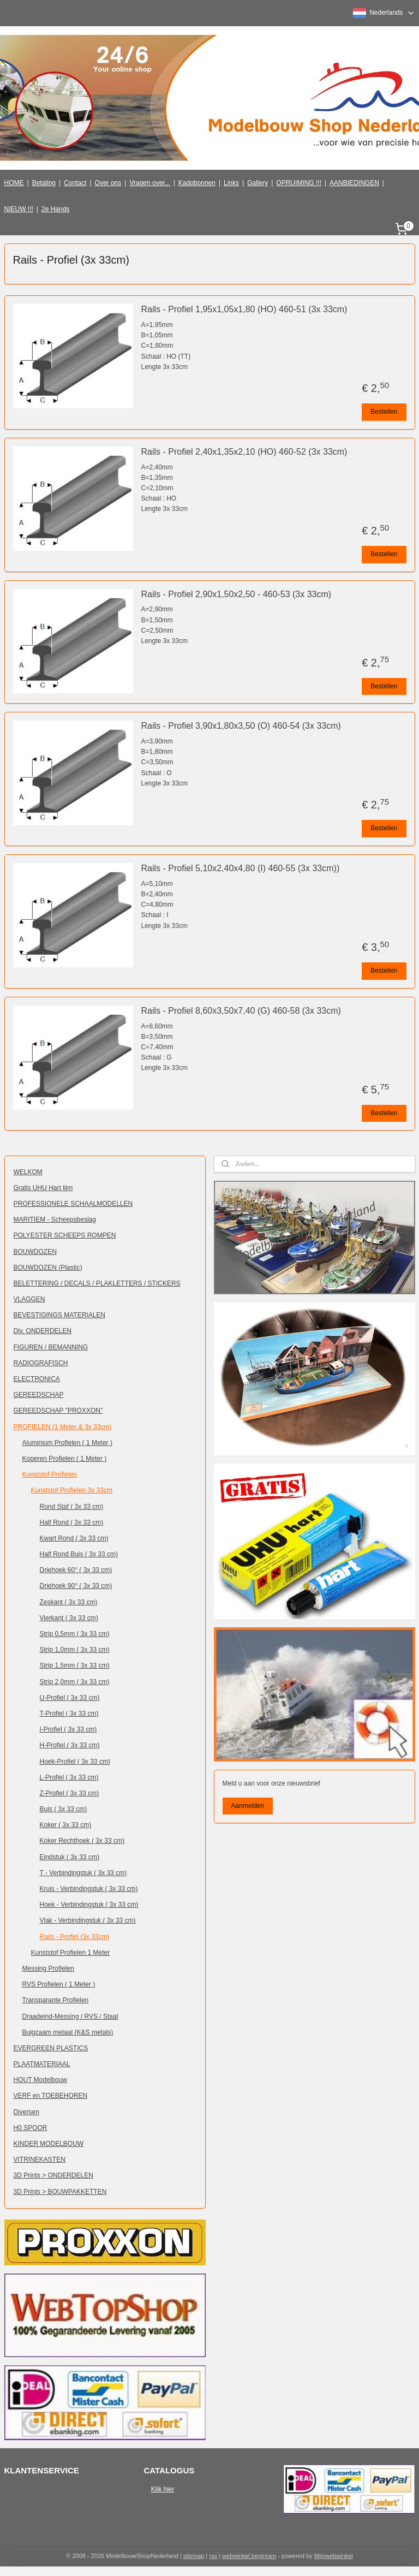 Image resolution: width=419 pixels, height=2576 pixels. What do you see at coordinates (97, 1283) in the screenshot?
I see `BELETTERING / DECALS / PLAKLETTERS / STICKERS` at bounding box center [97, 1283].